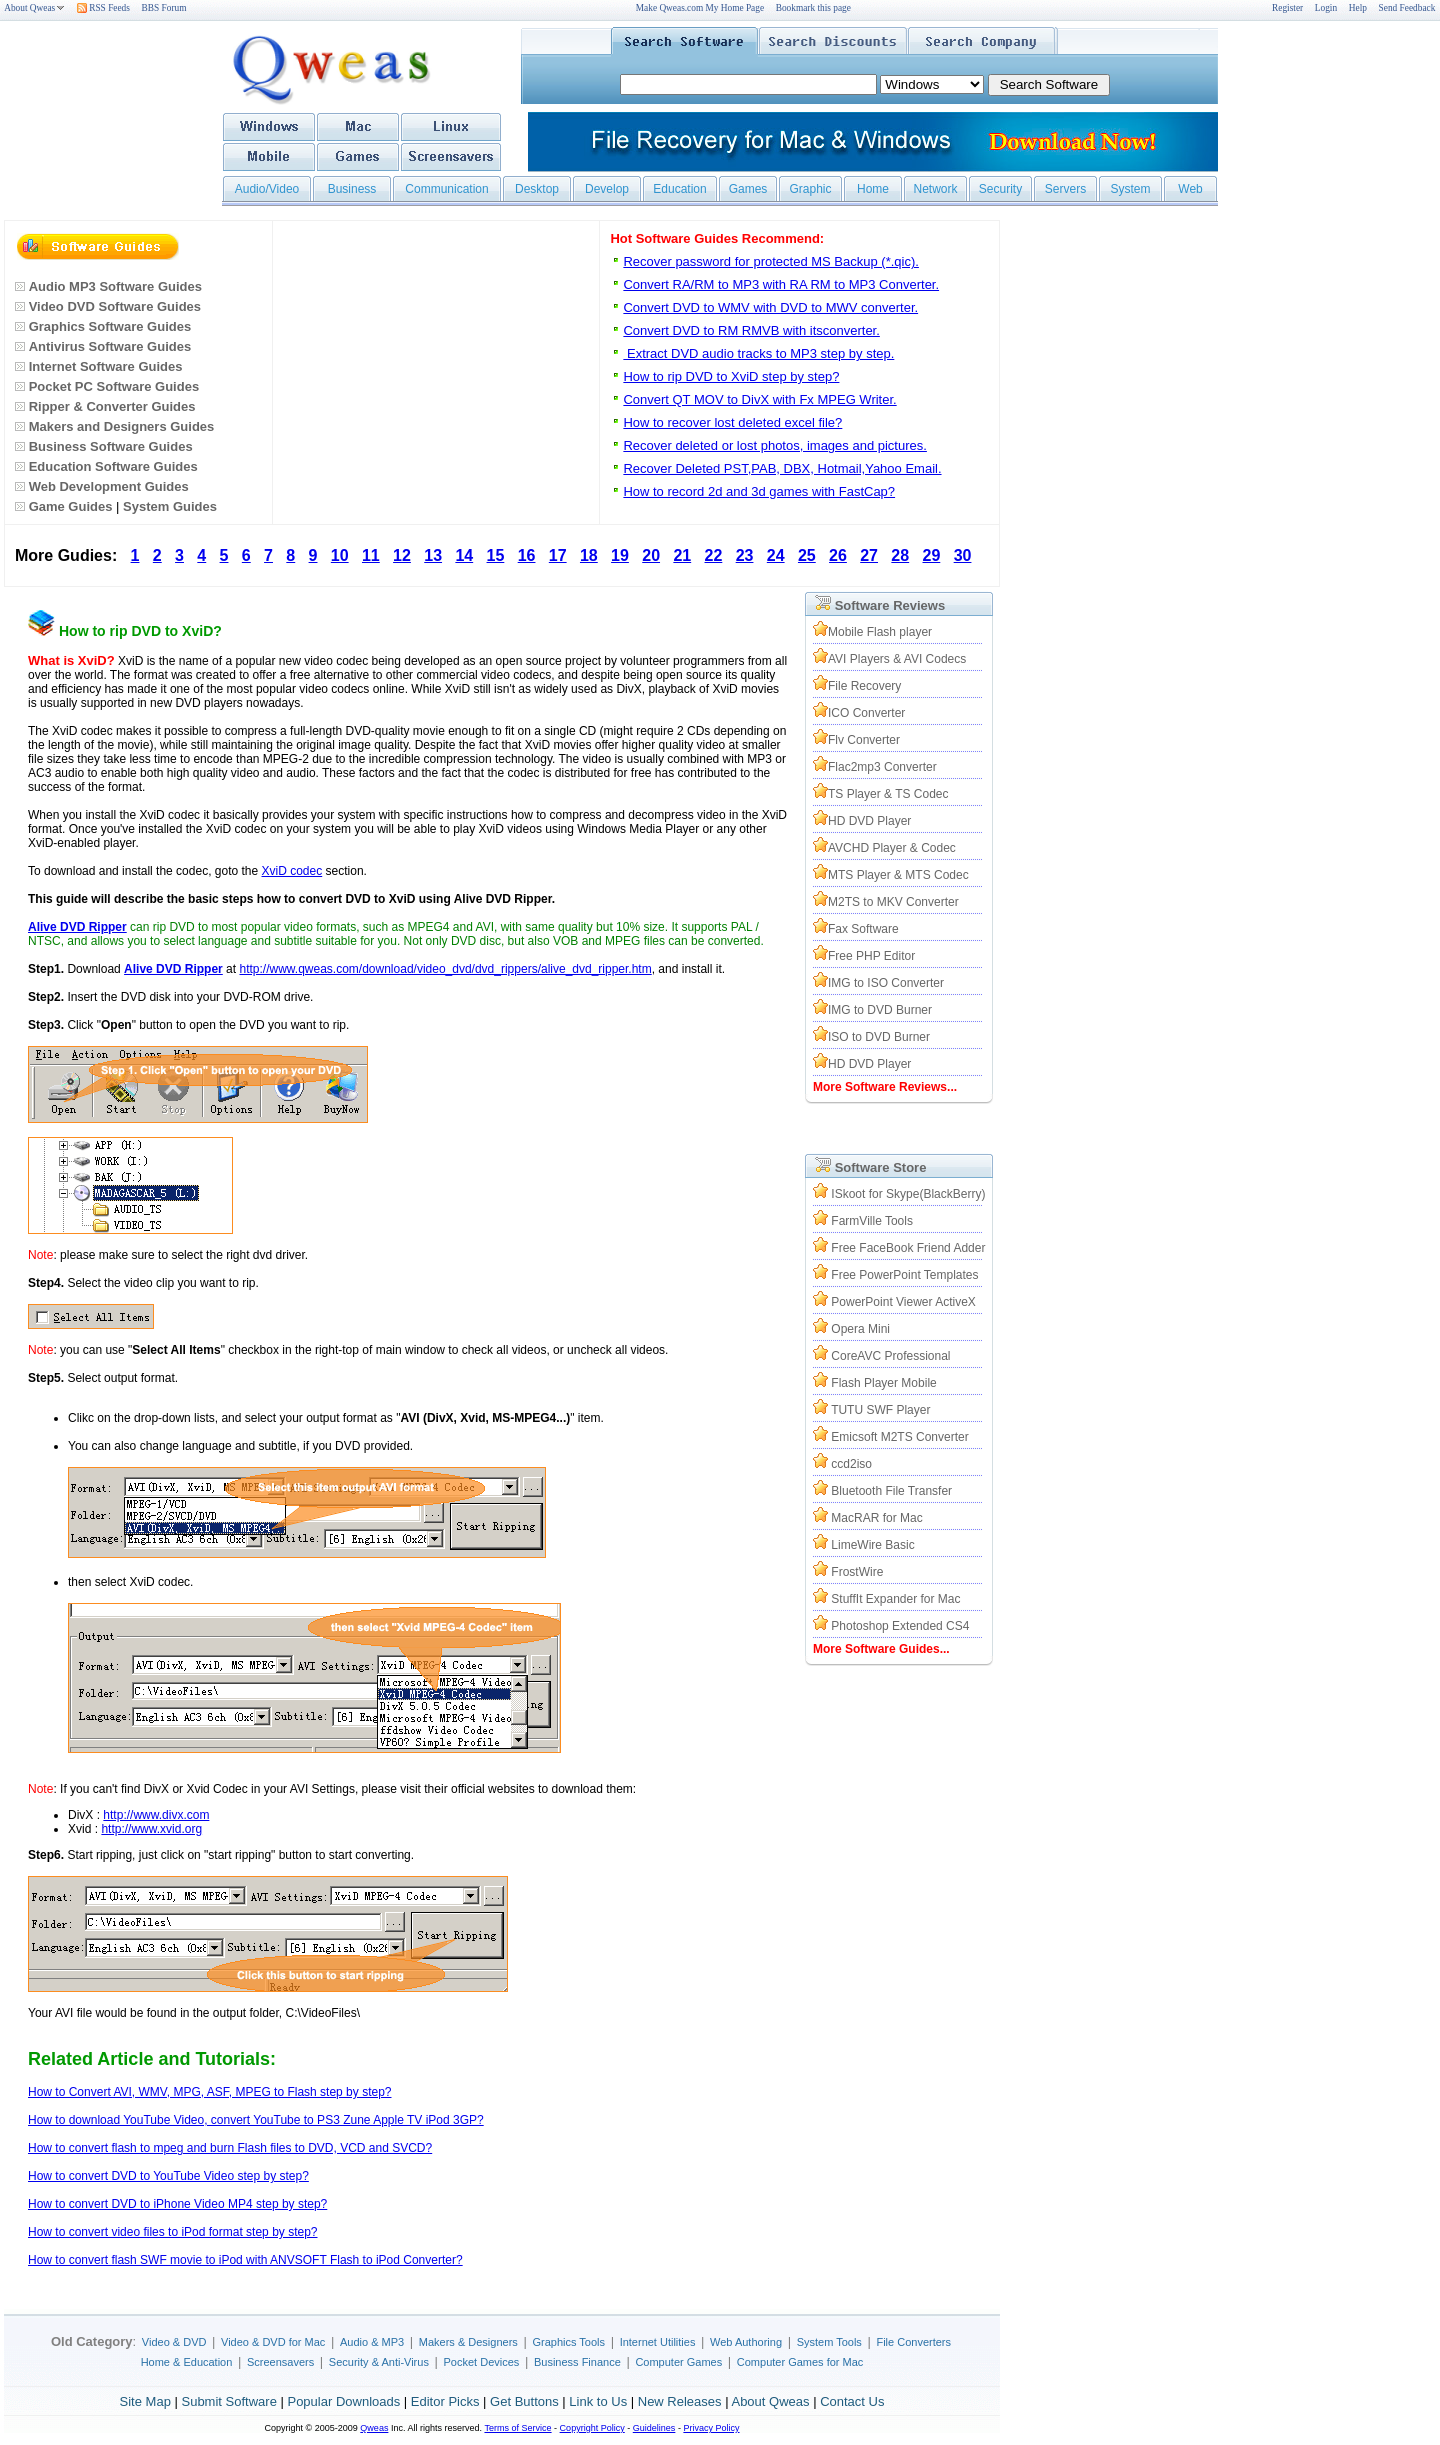  Describe the element at coordinates (883, 1383) in the screenshot. I see `Flash Player Mobile` at that location.